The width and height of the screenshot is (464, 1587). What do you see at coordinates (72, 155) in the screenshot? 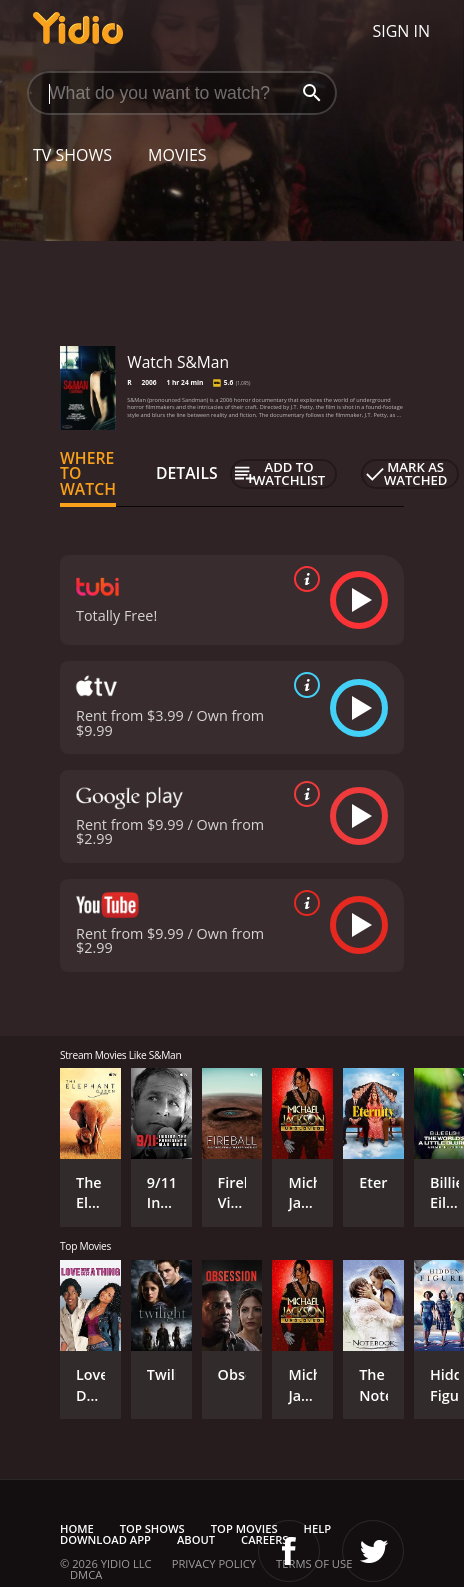
I see `TV Shows` at bounding box center [72, 155].